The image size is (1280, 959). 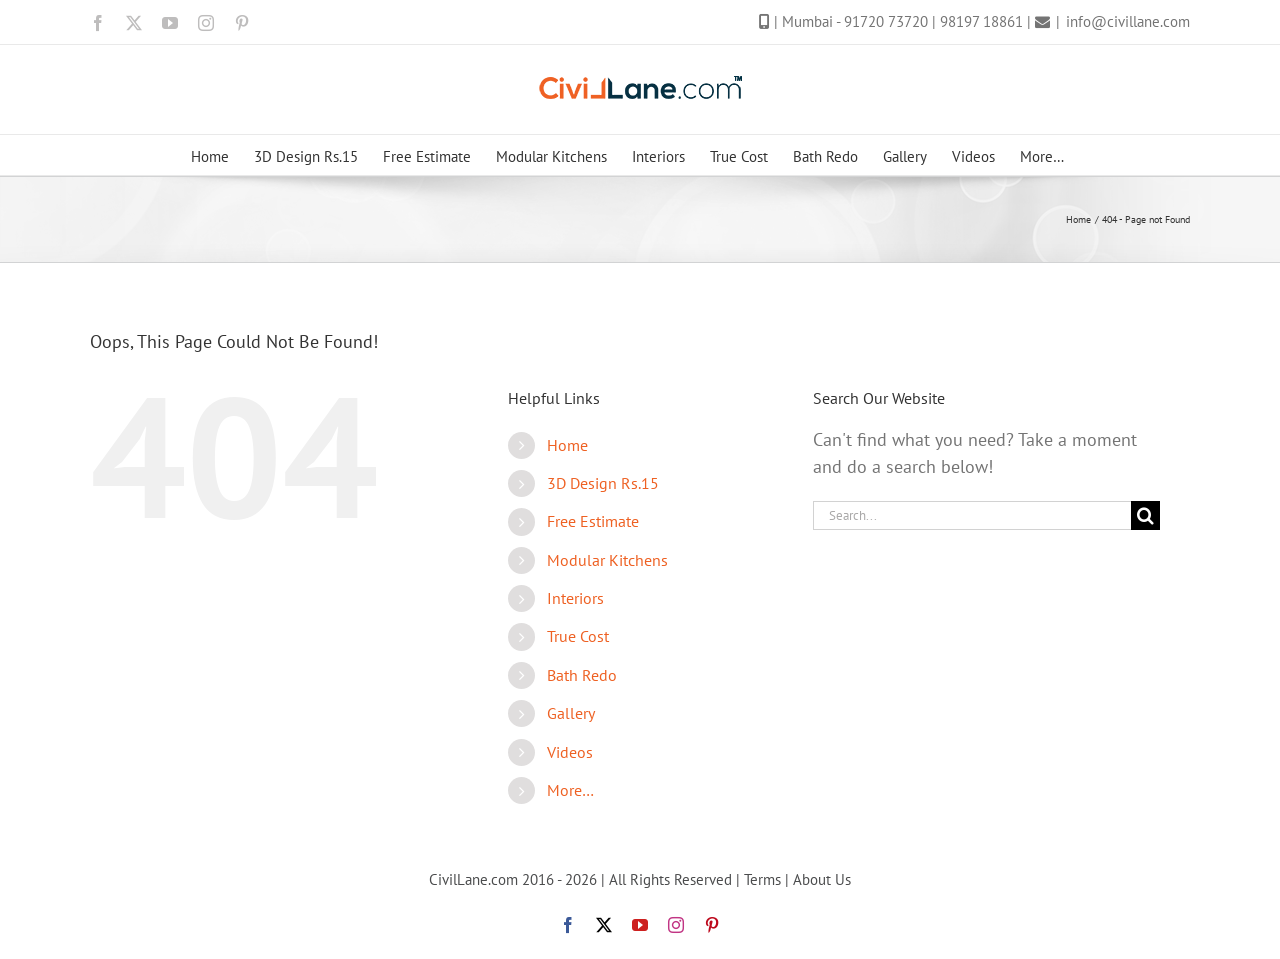 What do you see at coordinates (567, 445) in the screenshot?
I see `Home` at bounding box center [567, 445].